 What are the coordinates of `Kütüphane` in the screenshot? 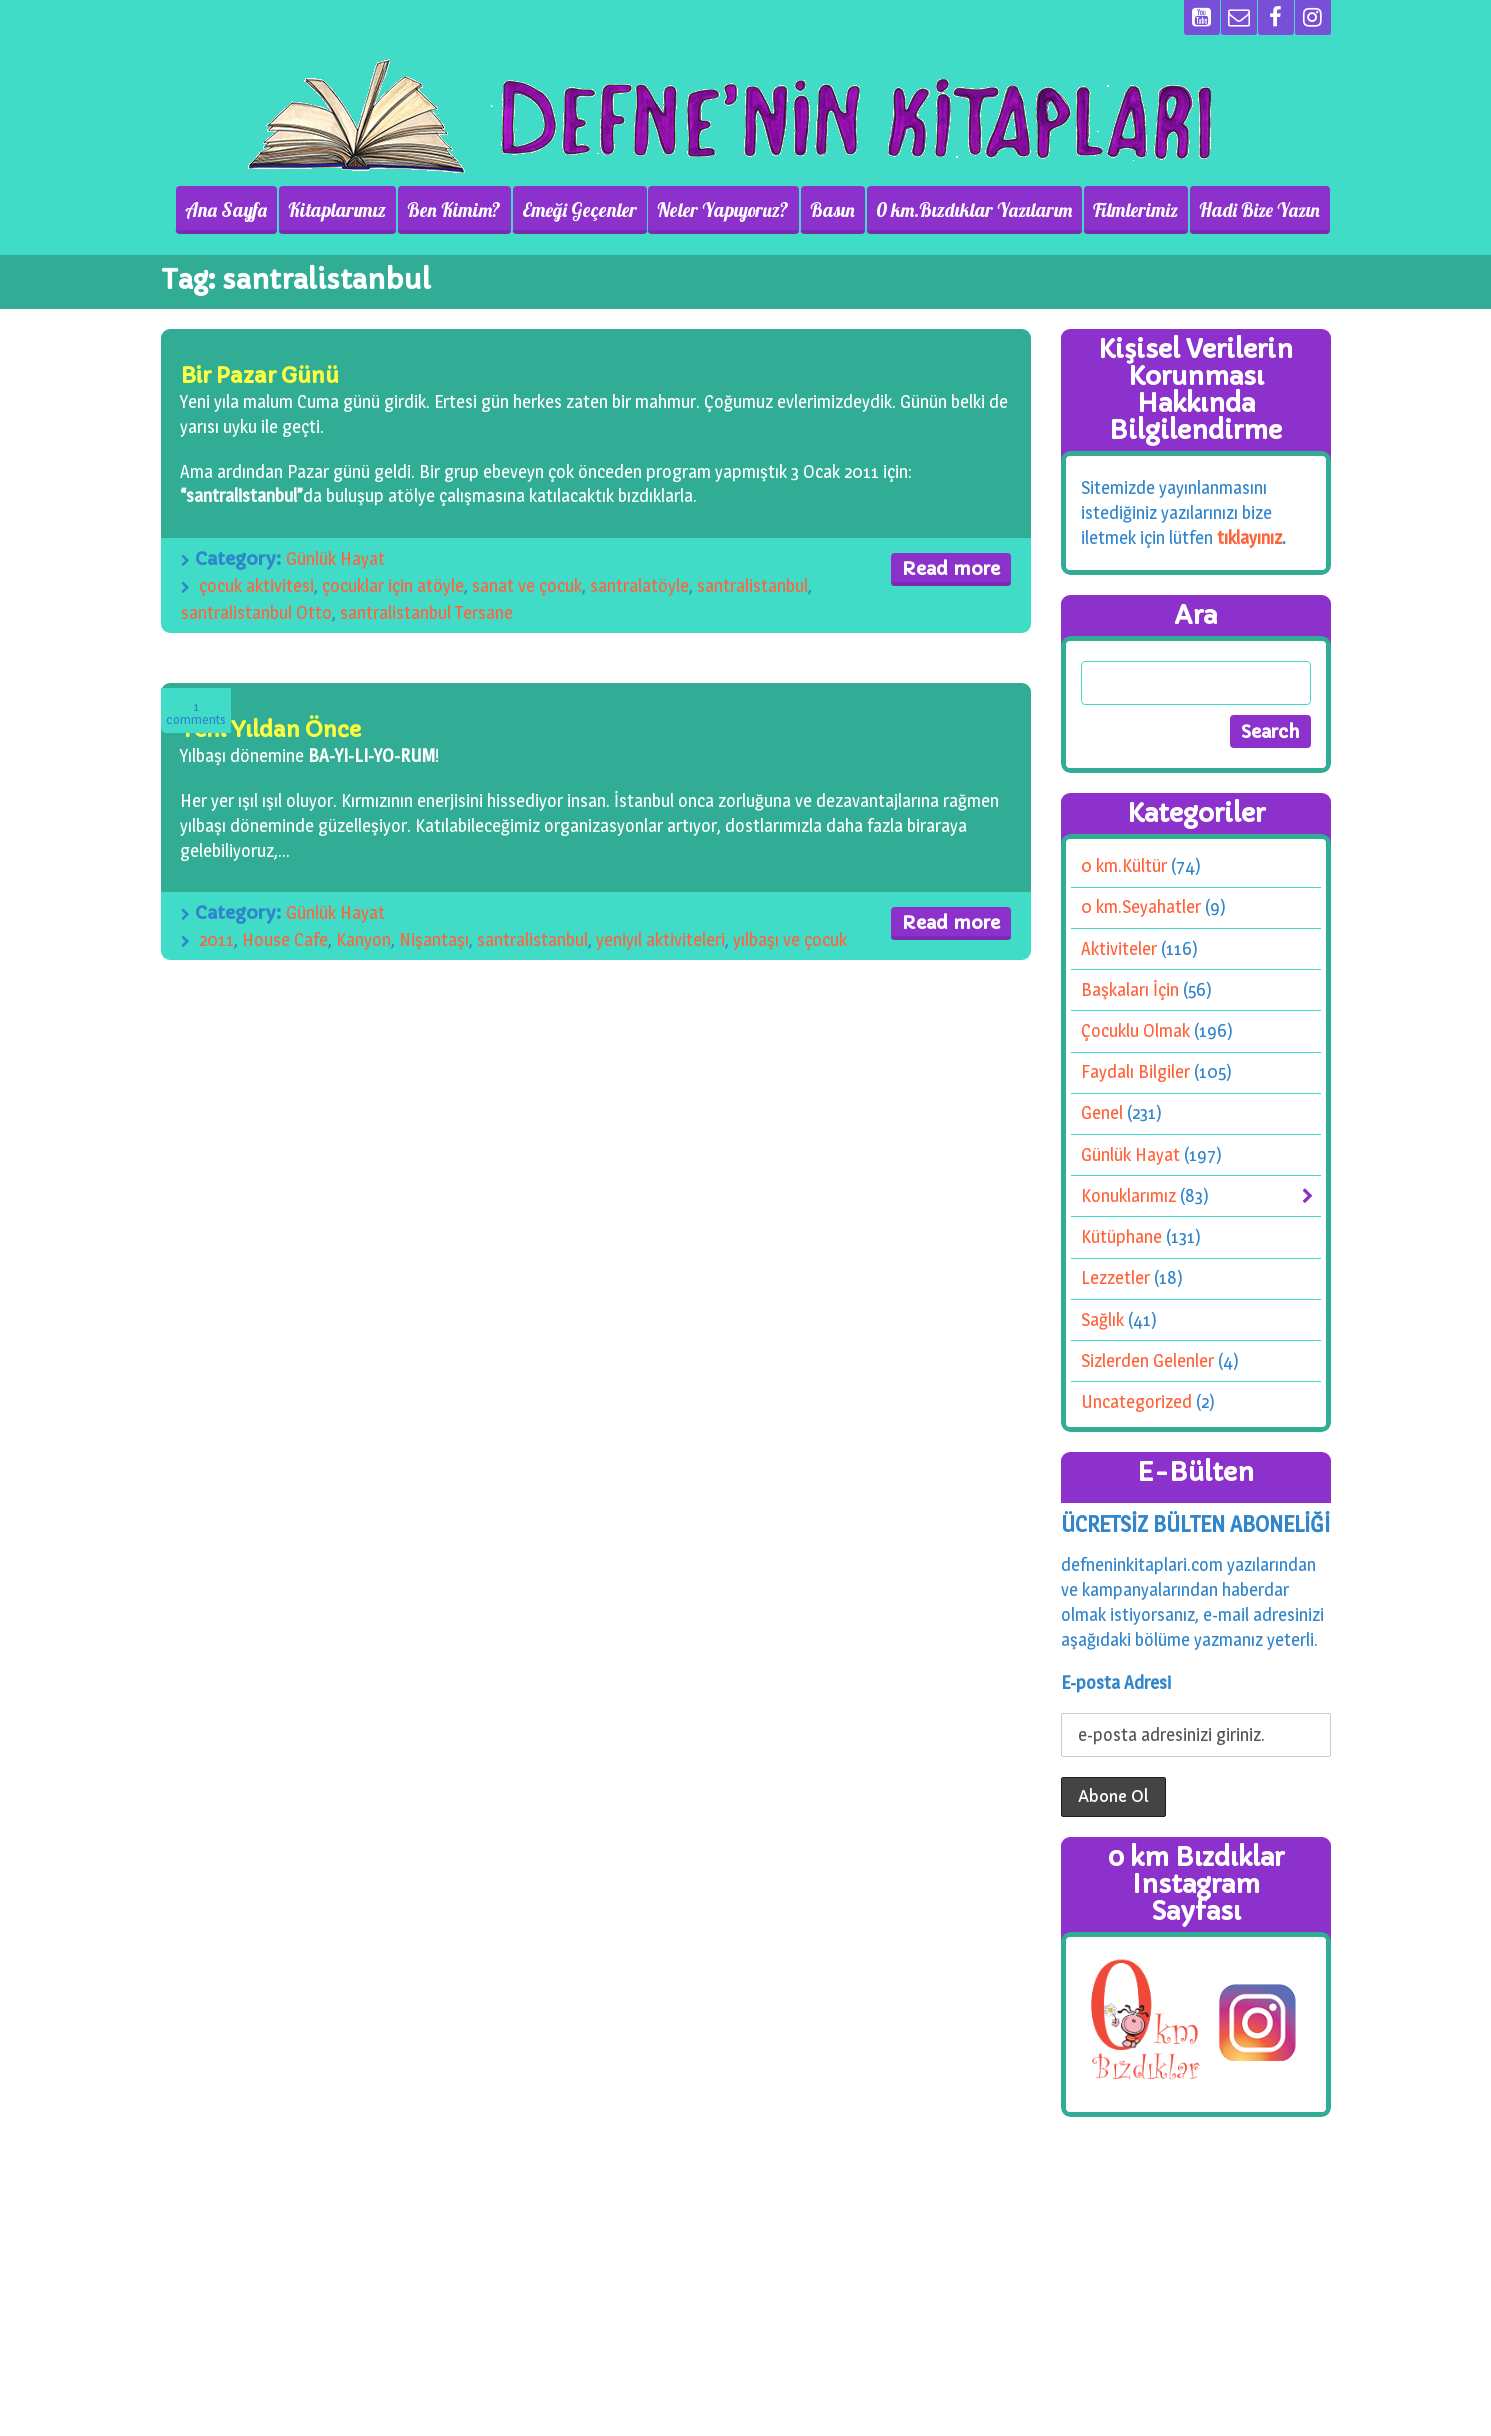 It's located at (1121, 1236).